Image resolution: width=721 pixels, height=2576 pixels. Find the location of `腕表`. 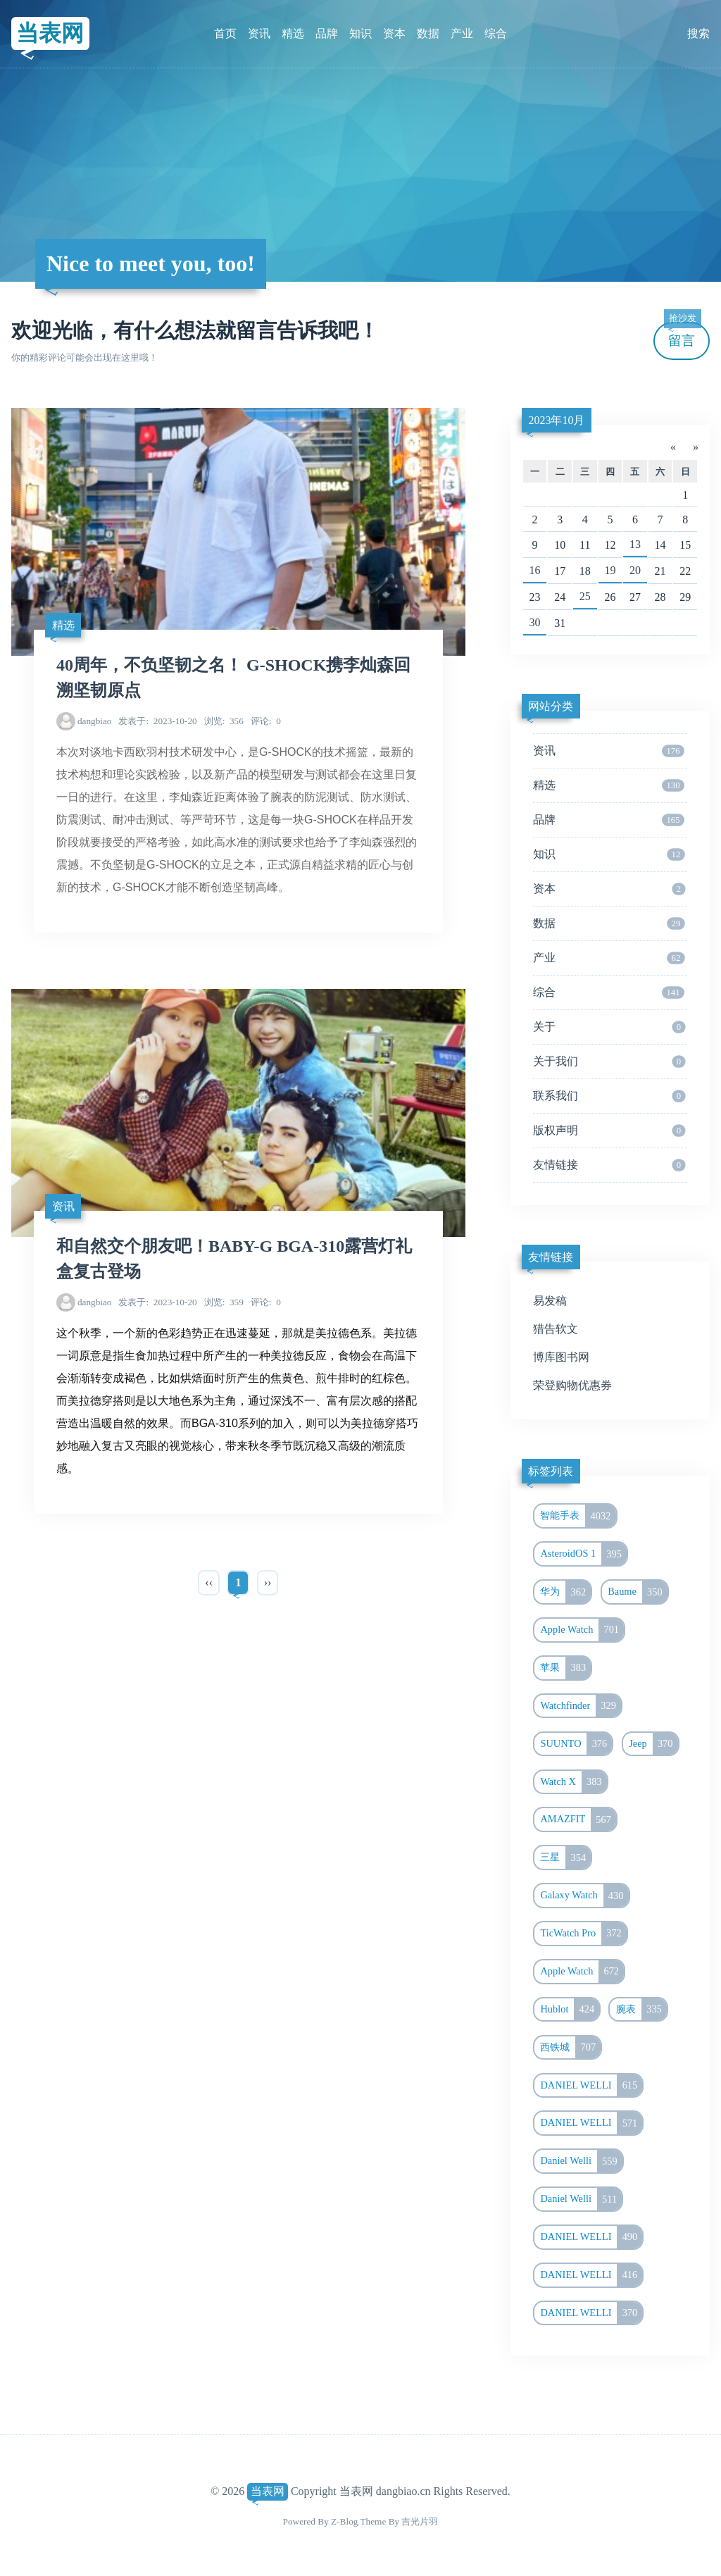

腕表 is located at coordinates (641, 2009).